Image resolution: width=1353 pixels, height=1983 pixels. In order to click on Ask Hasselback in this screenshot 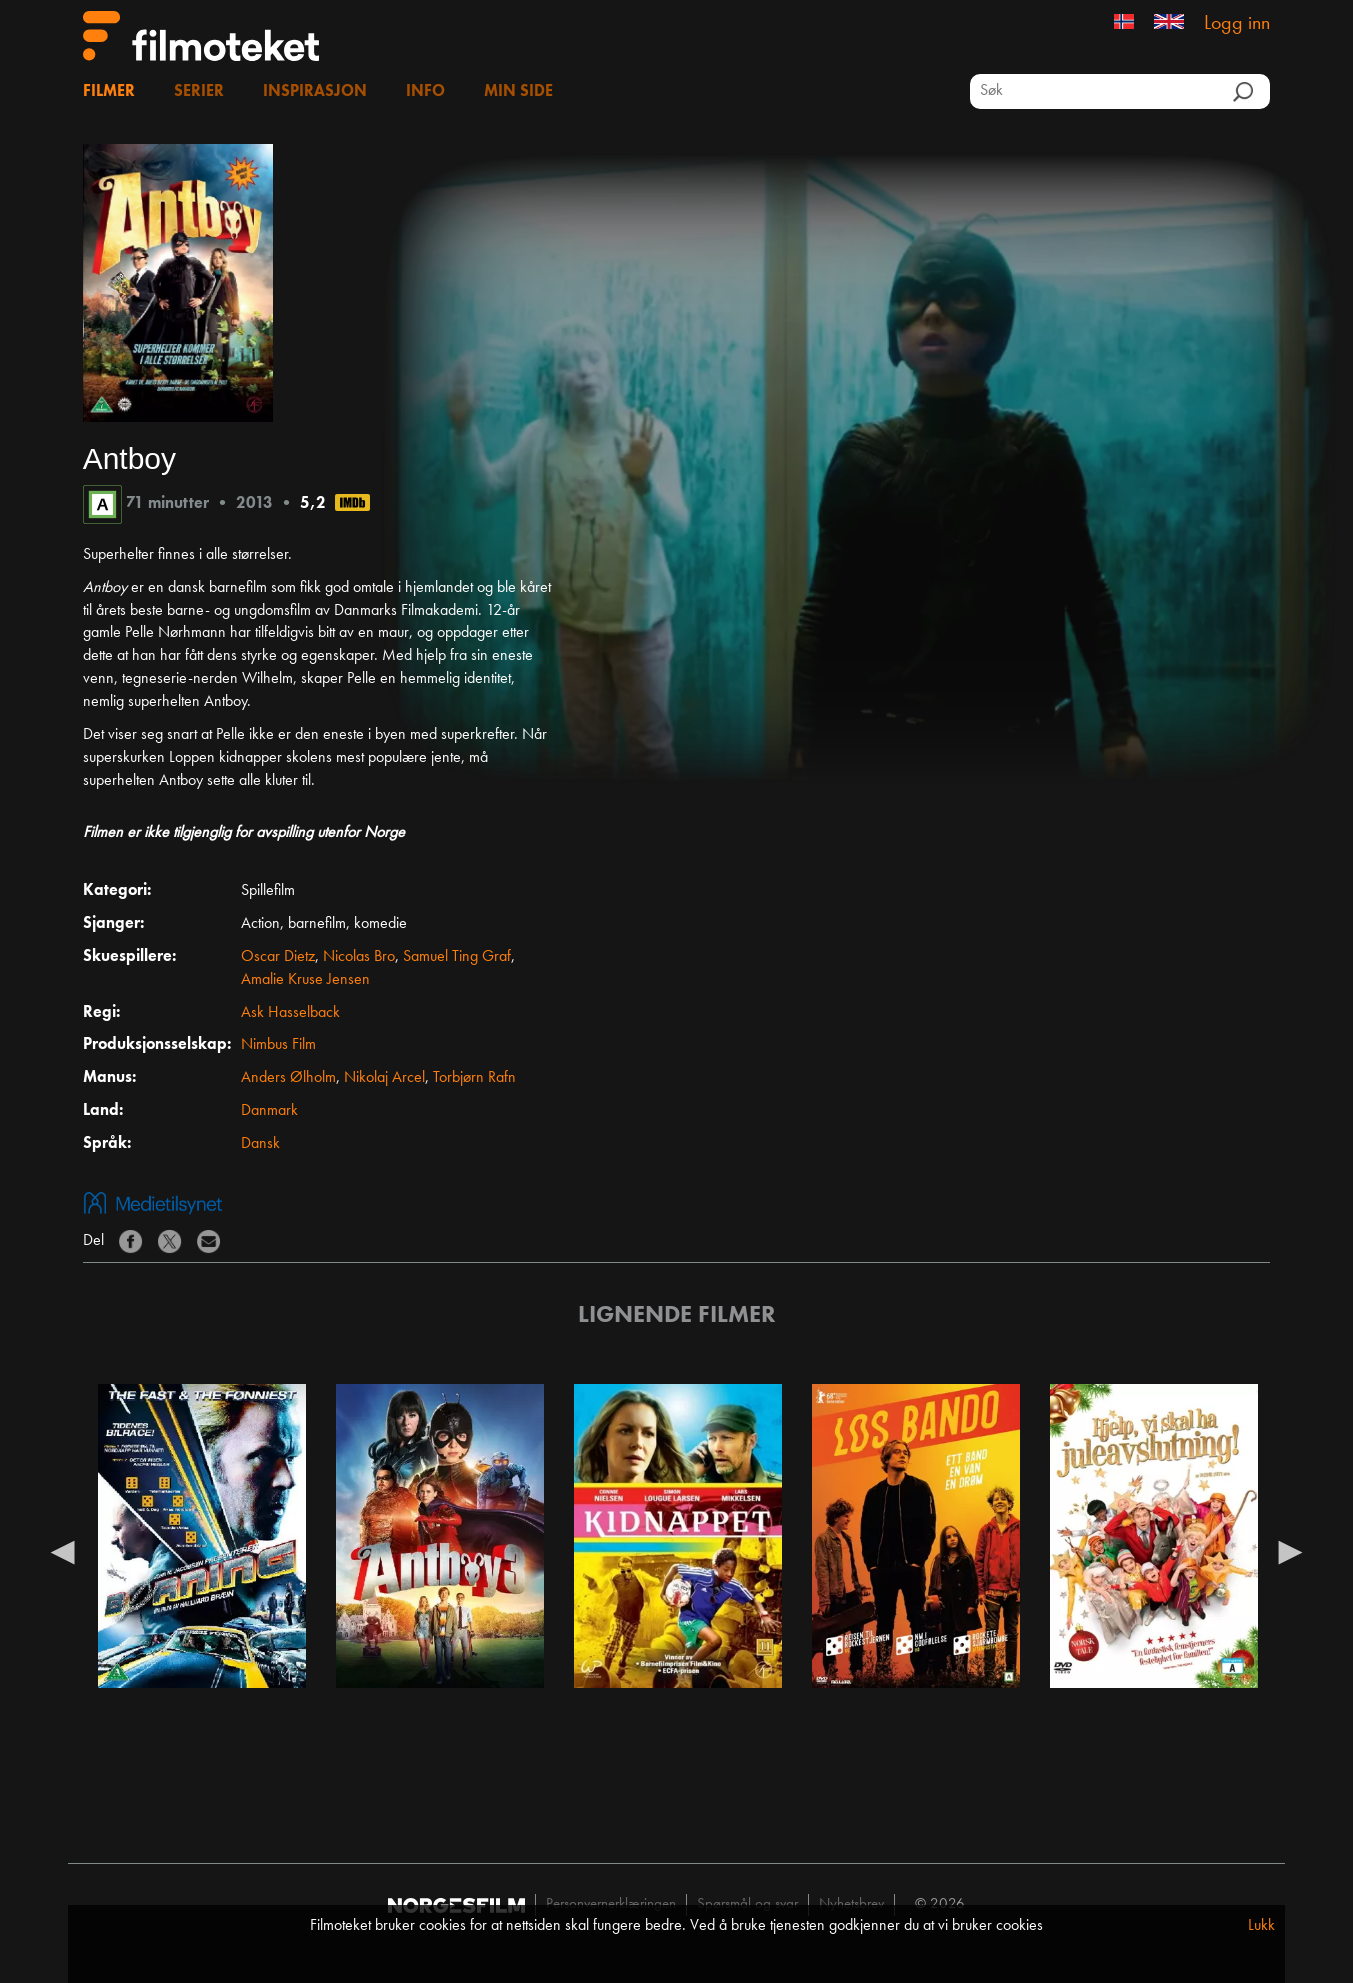, I will do `click(290, 1013)`.